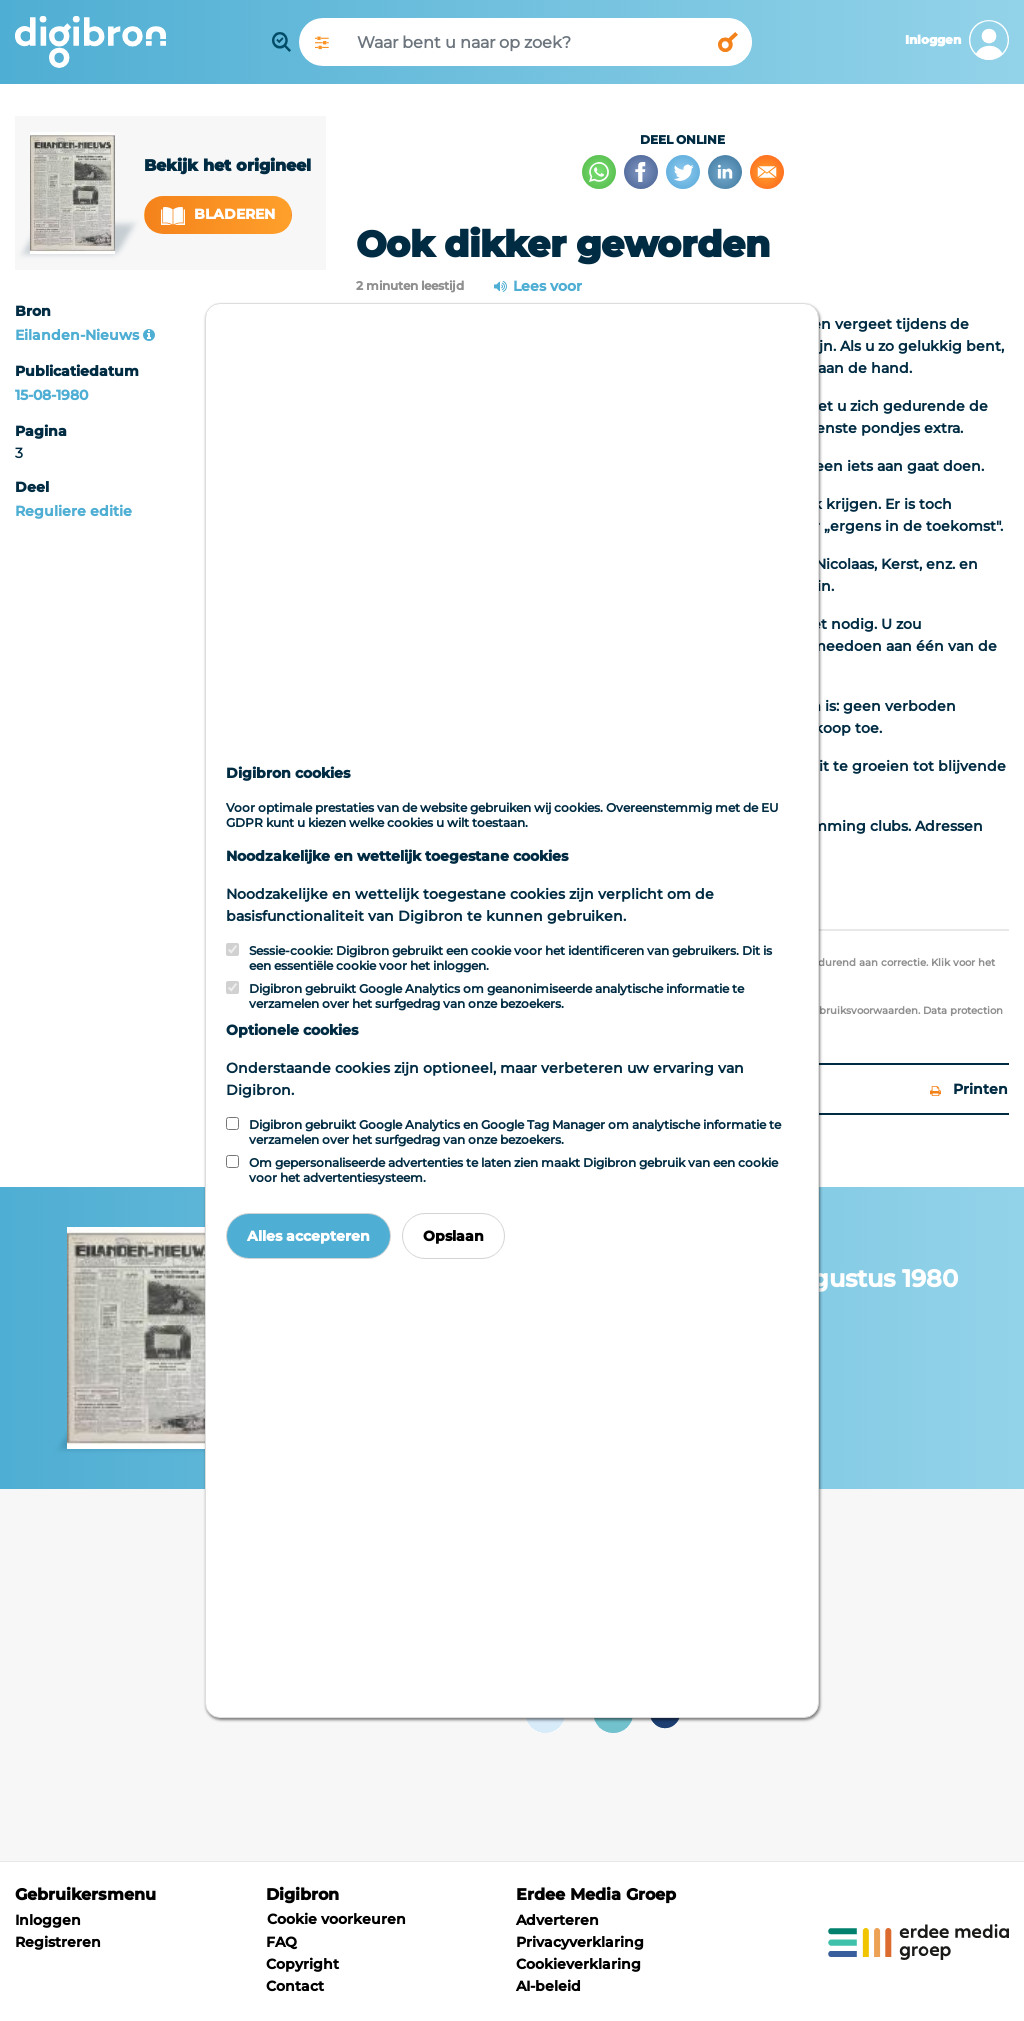 This screenshot has width=1024, height=2021. Describe the element at coordinates (969, 1089) in the screenshot. I see `Printen` at that location.